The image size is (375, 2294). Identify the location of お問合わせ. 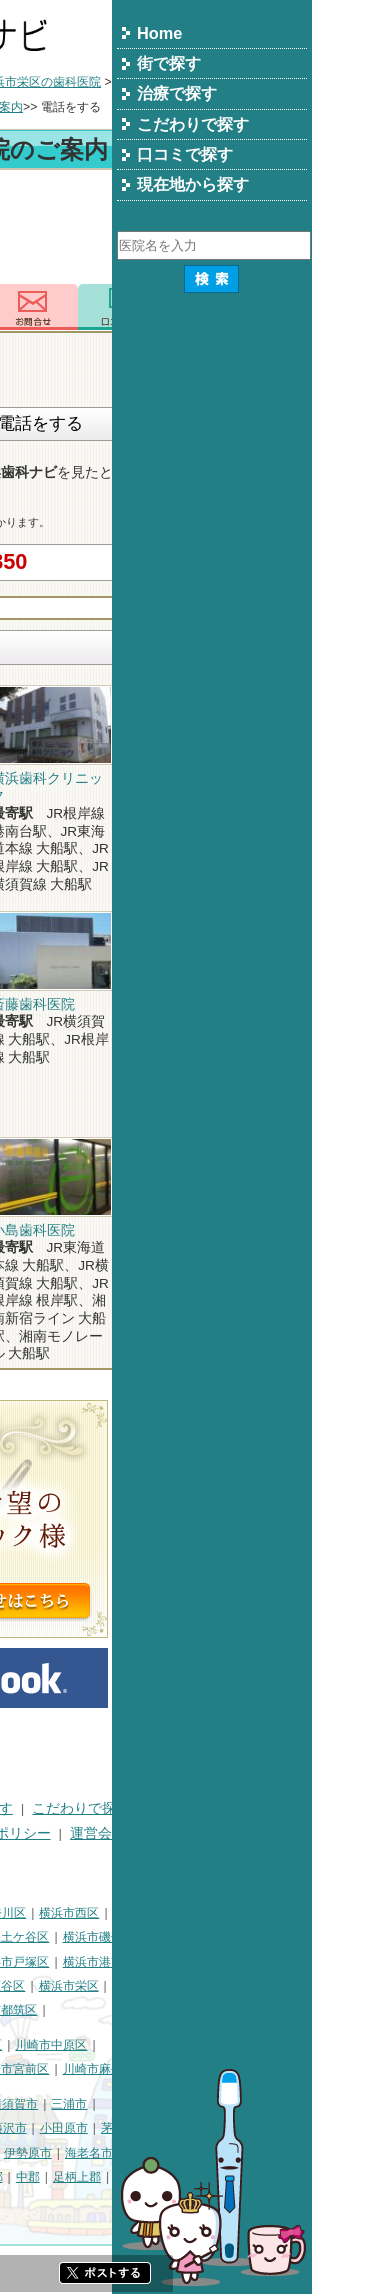
(233, 307).